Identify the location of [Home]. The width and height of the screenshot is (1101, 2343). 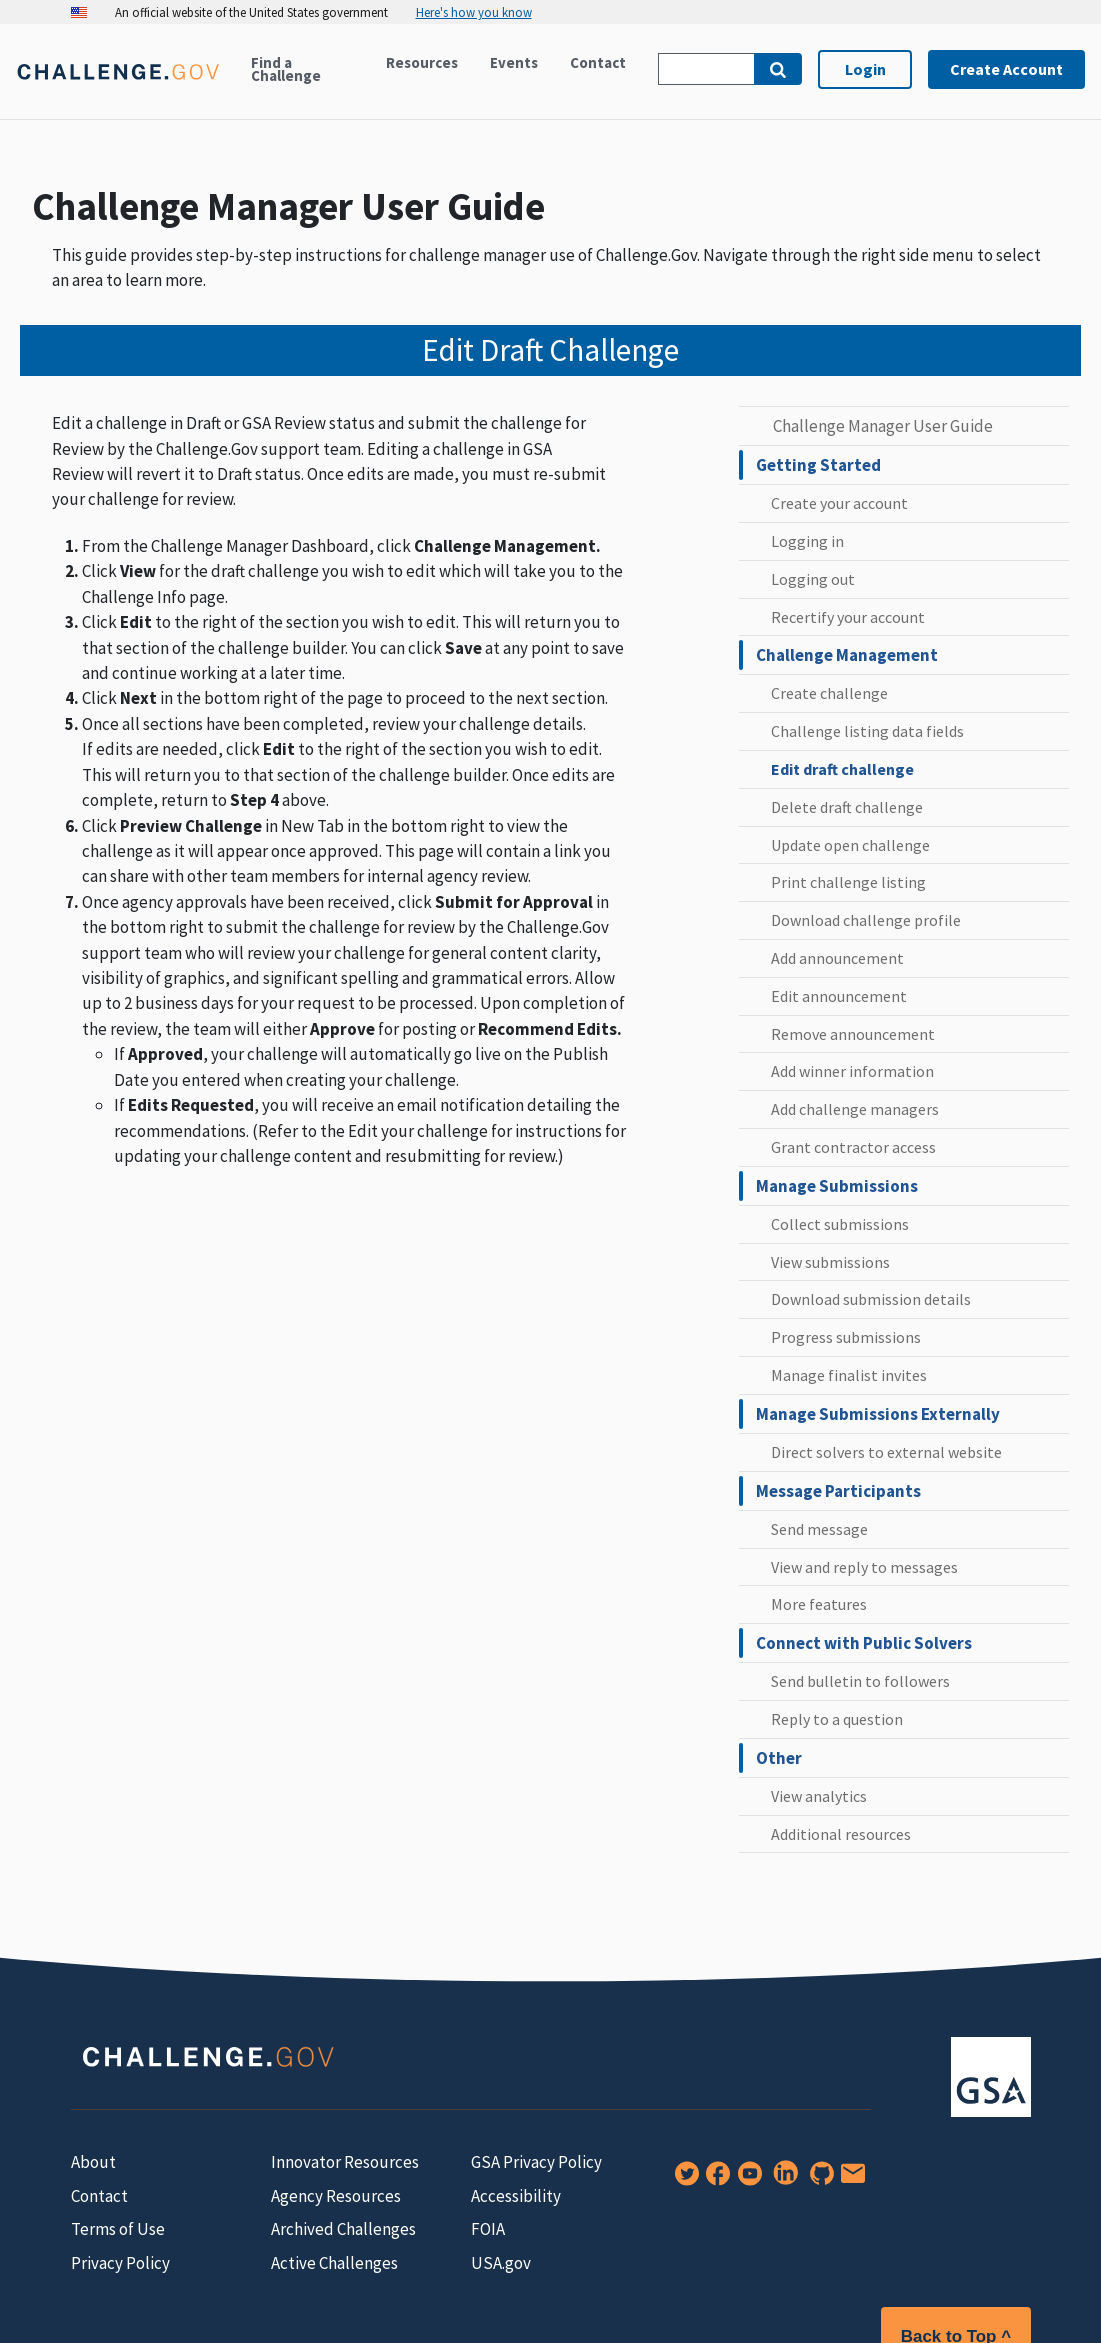
(117, 83).